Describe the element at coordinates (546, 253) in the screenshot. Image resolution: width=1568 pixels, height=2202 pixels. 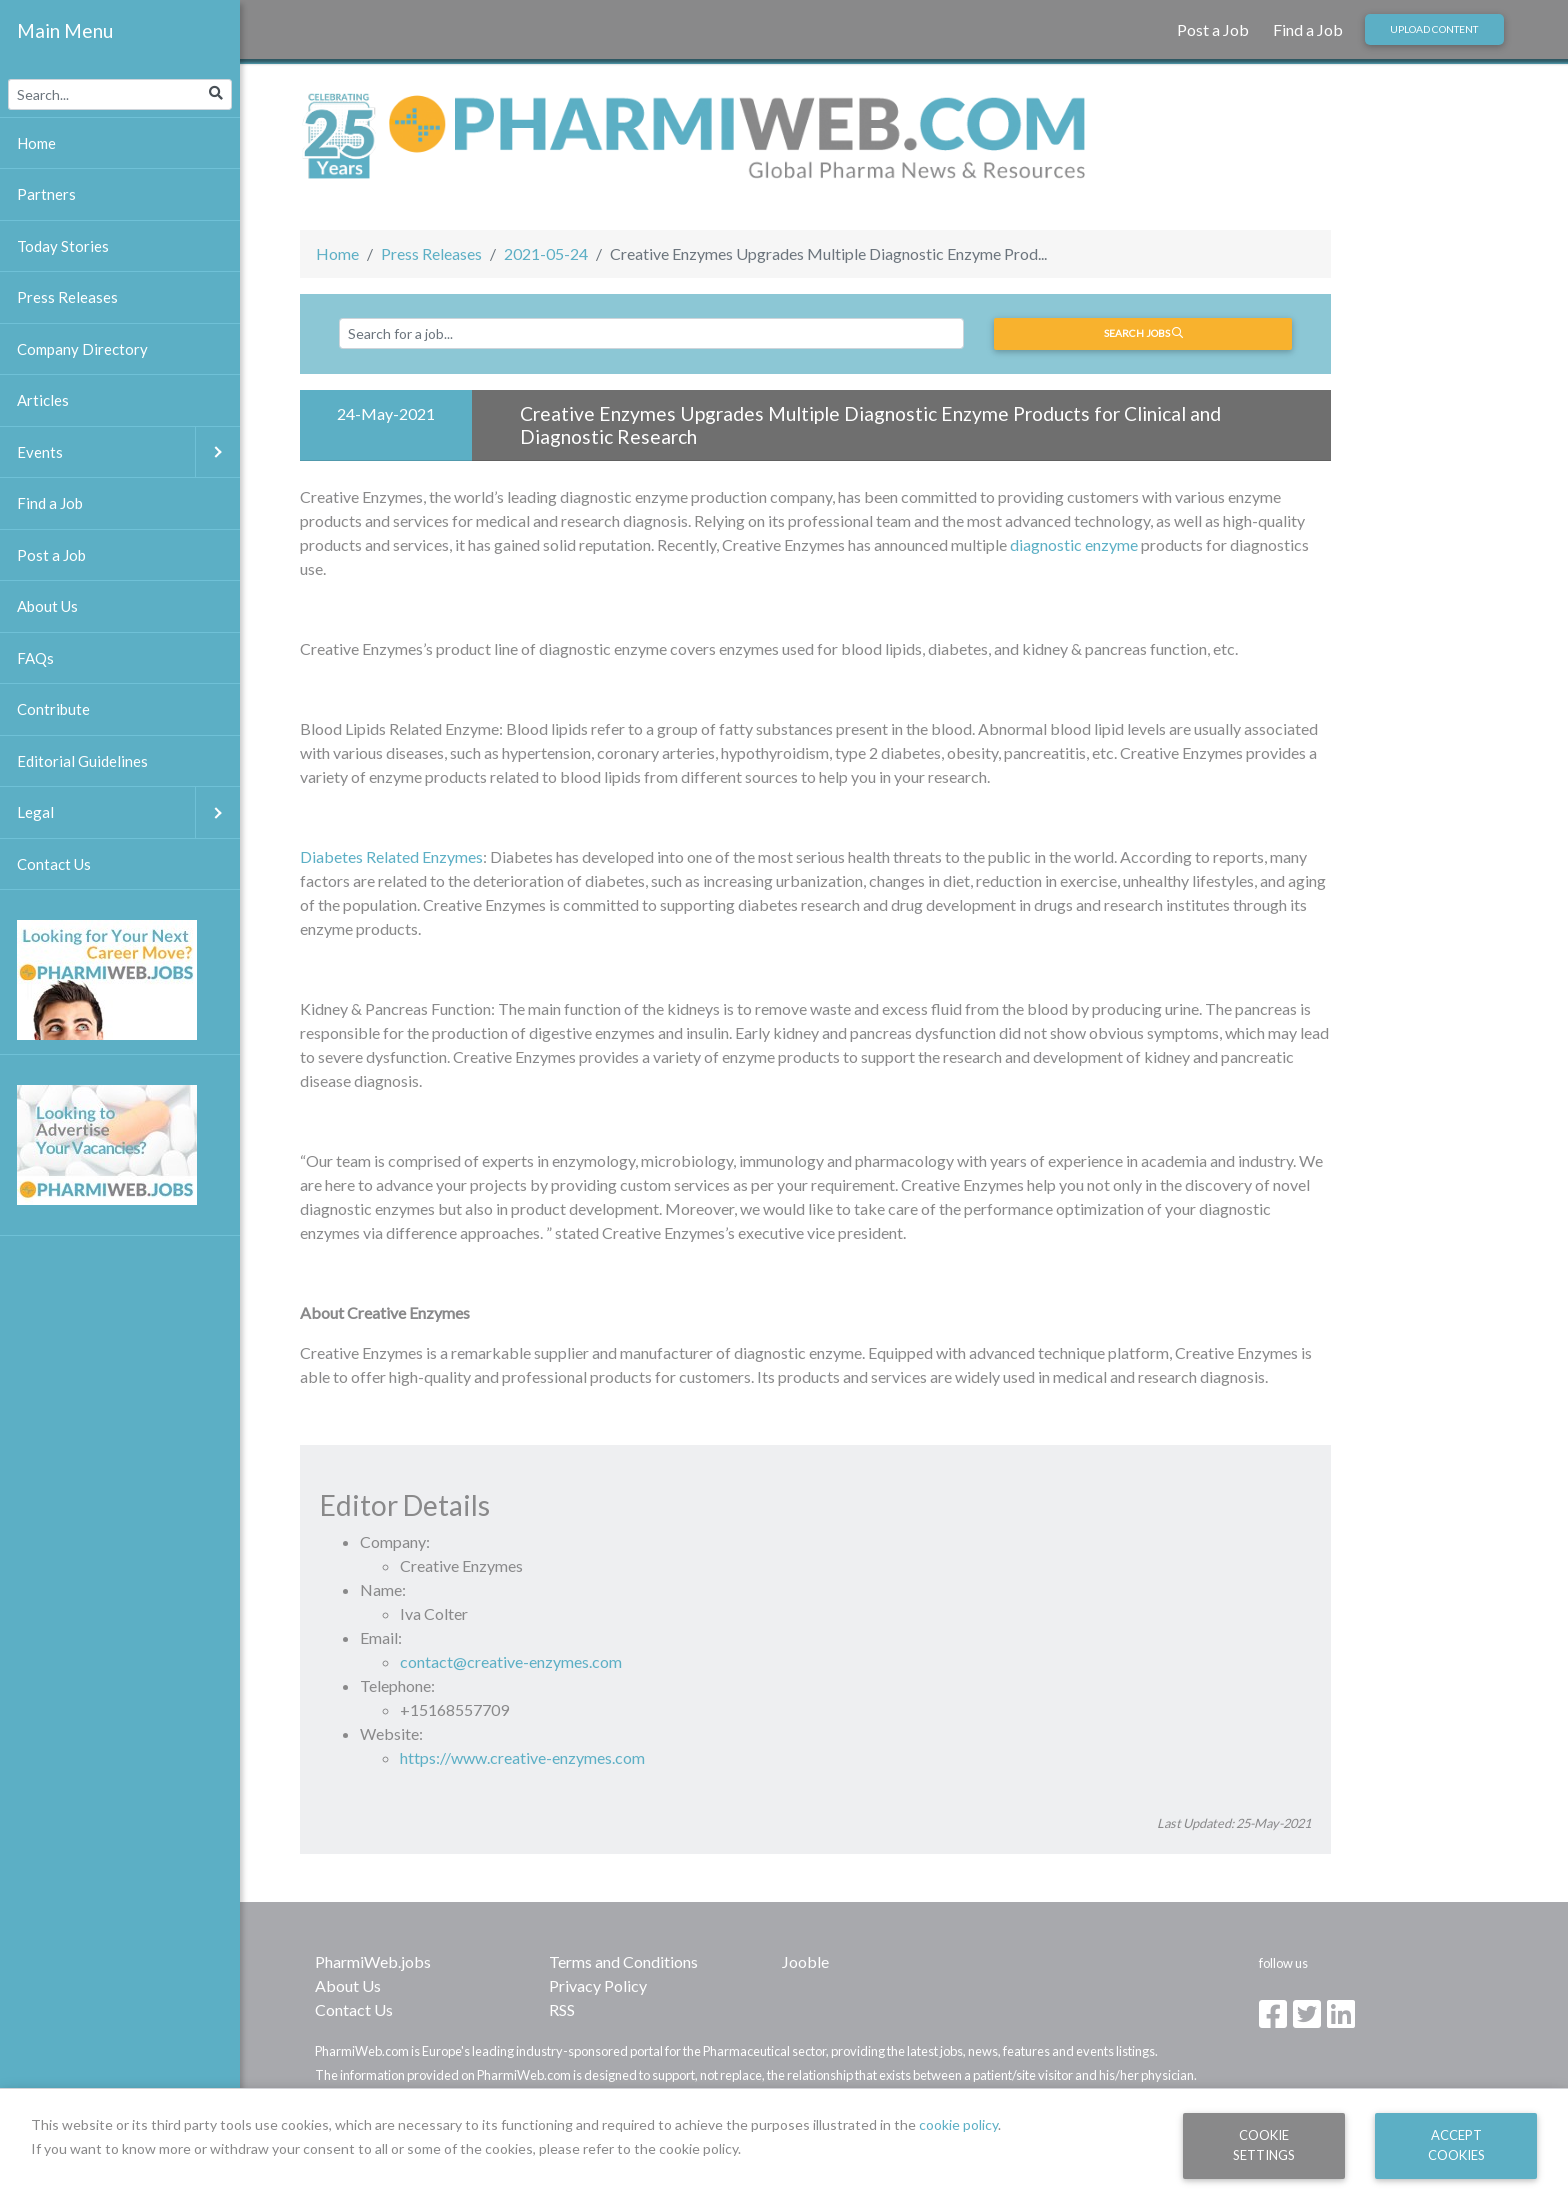
I see `2021-05-24` at that location.